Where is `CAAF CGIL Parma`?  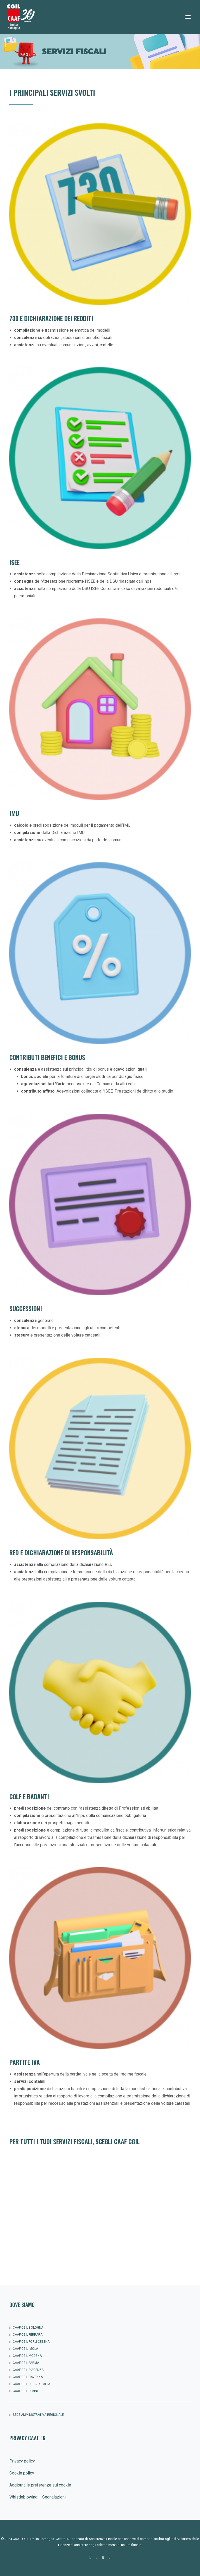
CAAF CGIL Parma is located at coordinates (26, 2363).